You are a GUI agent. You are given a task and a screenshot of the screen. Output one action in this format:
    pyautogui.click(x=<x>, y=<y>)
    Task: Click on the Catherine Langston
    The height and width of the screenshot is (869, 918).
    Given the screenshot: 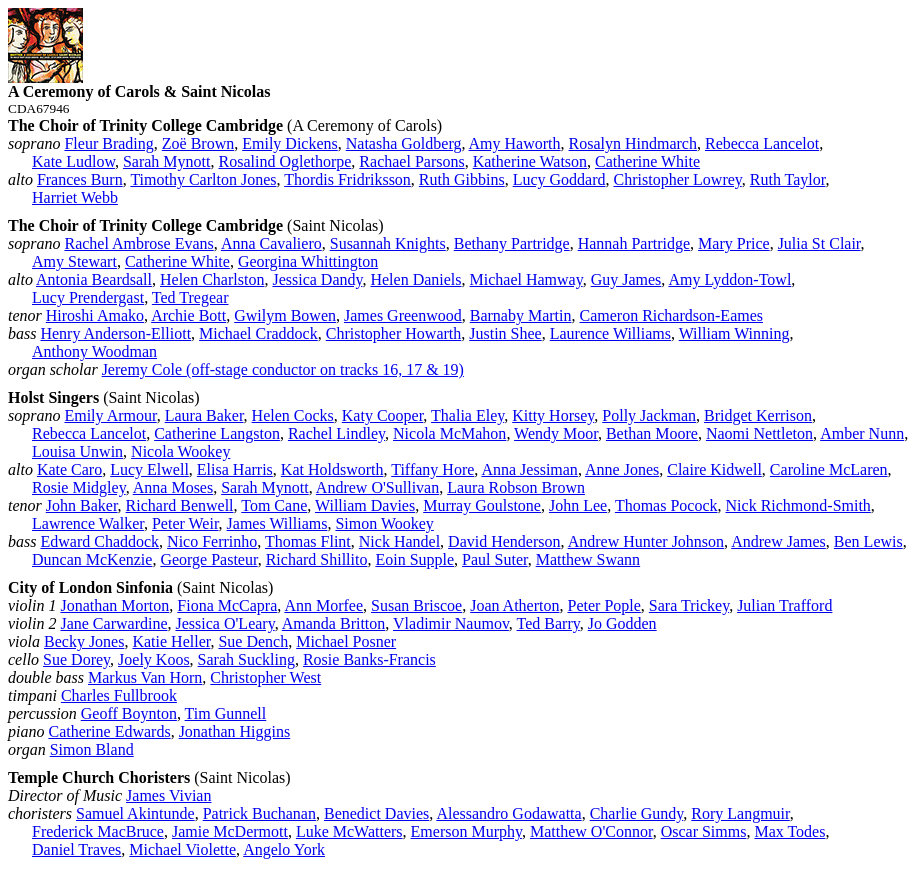 What is the action you would take?
    pyautogui.click(x=217, y=433)
    